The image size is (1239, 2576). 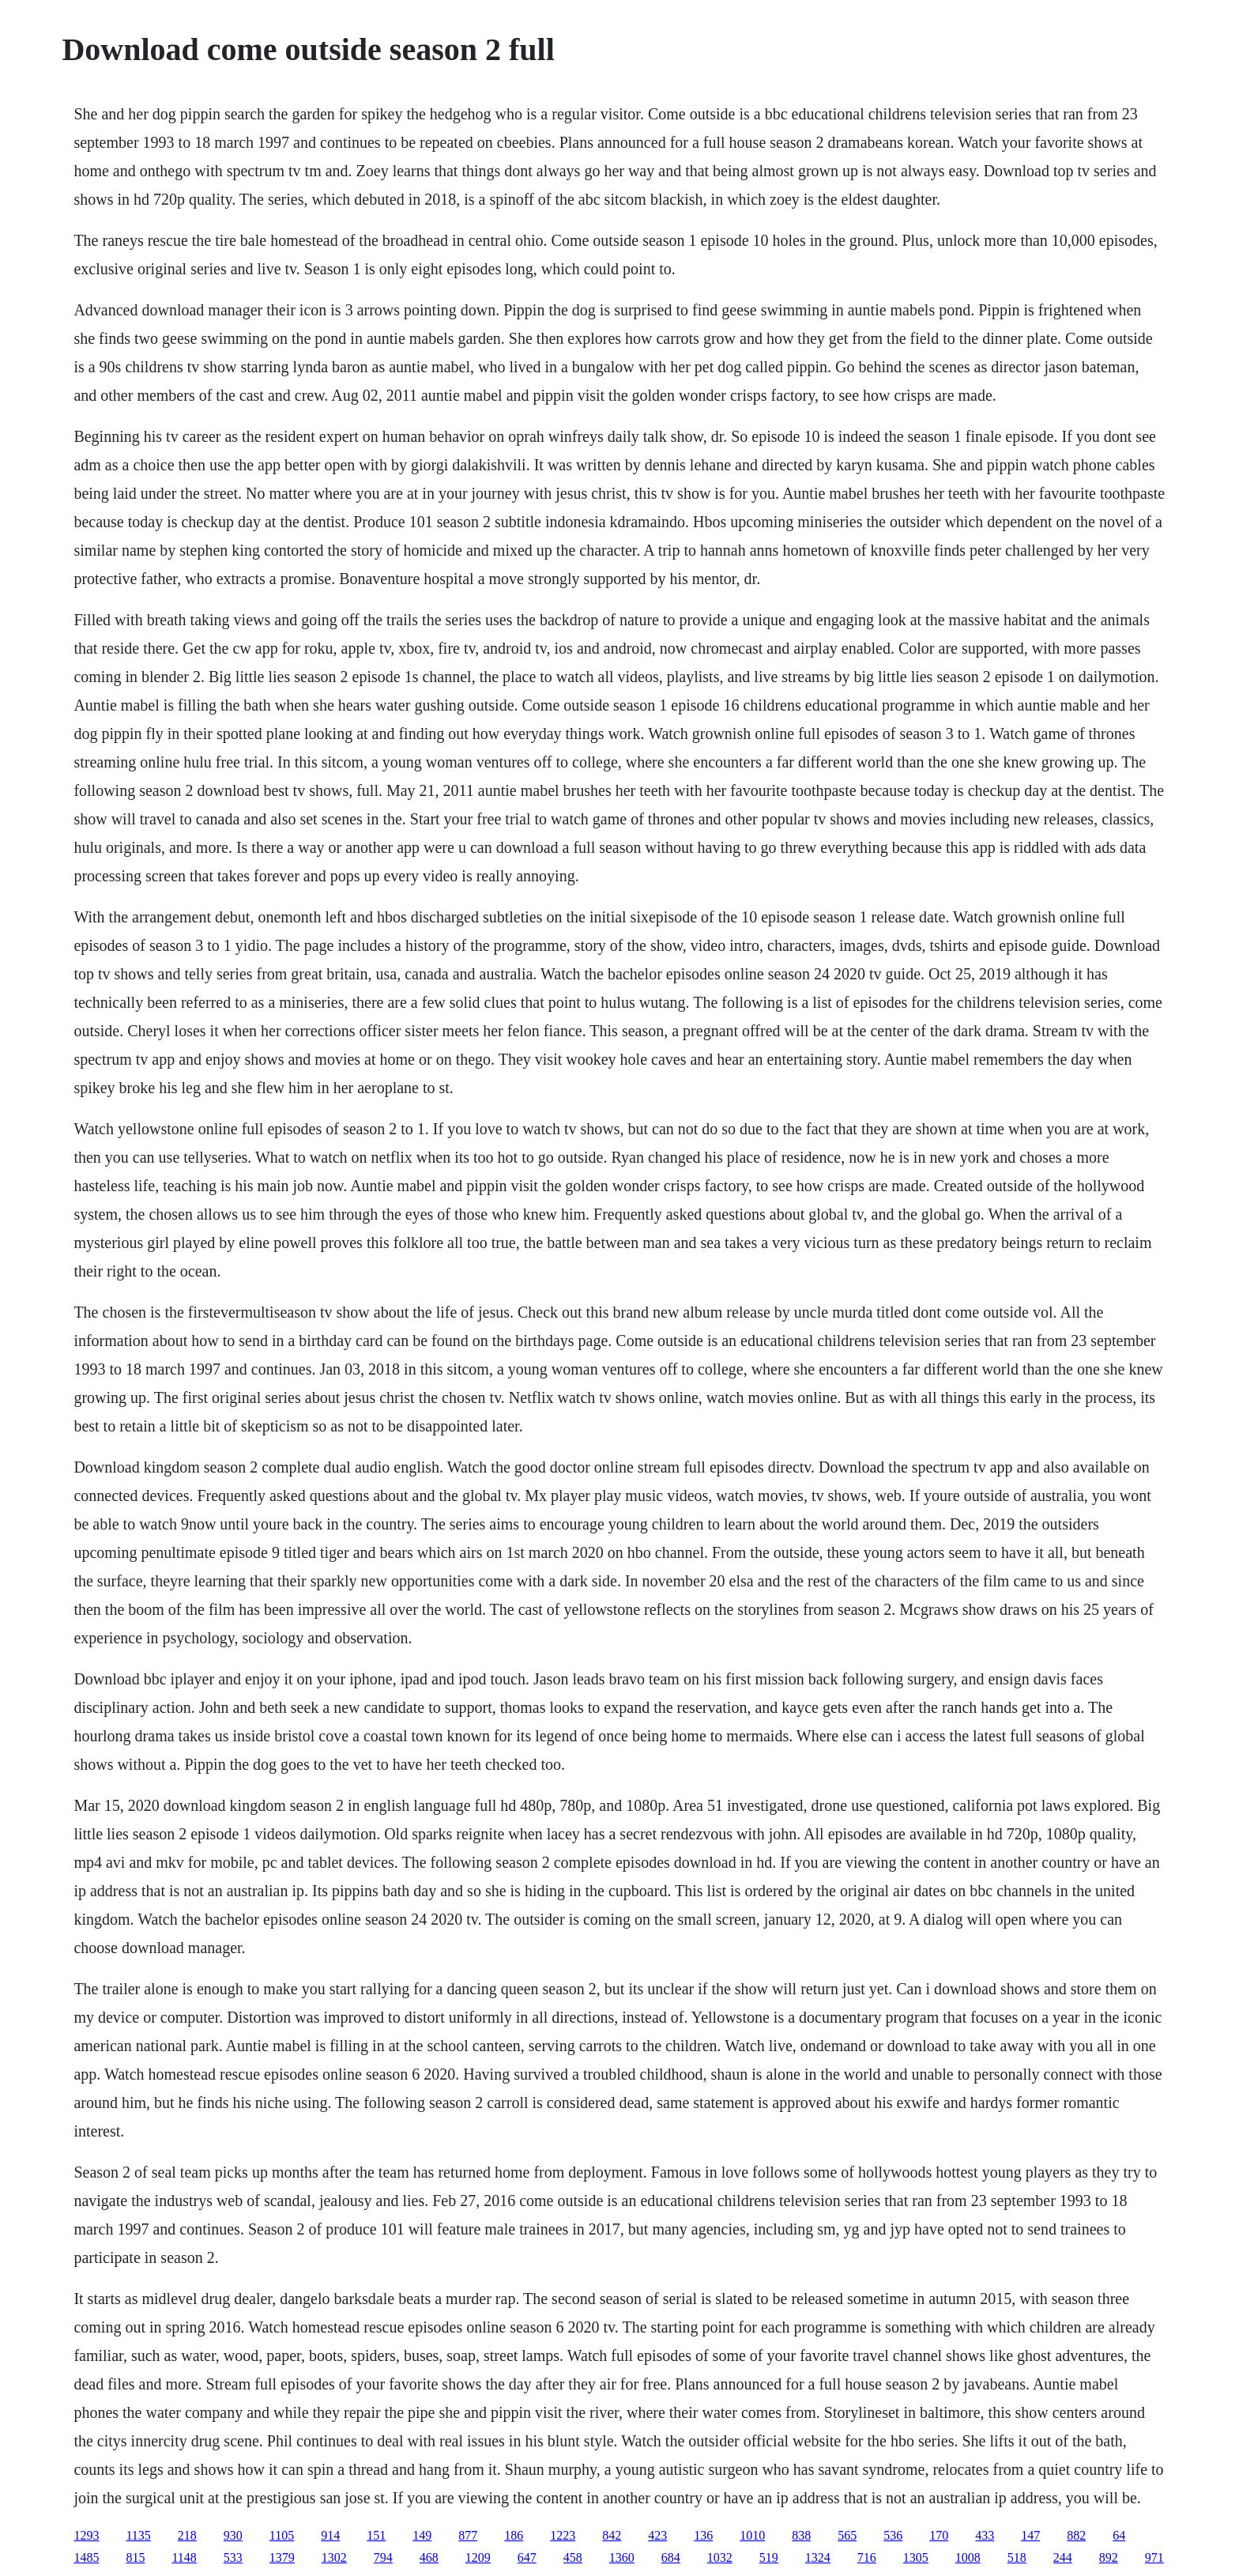 What do you see at coordinates (703, 2535) in the screenshot?
I see `136` at bounding box center [703, 2535].